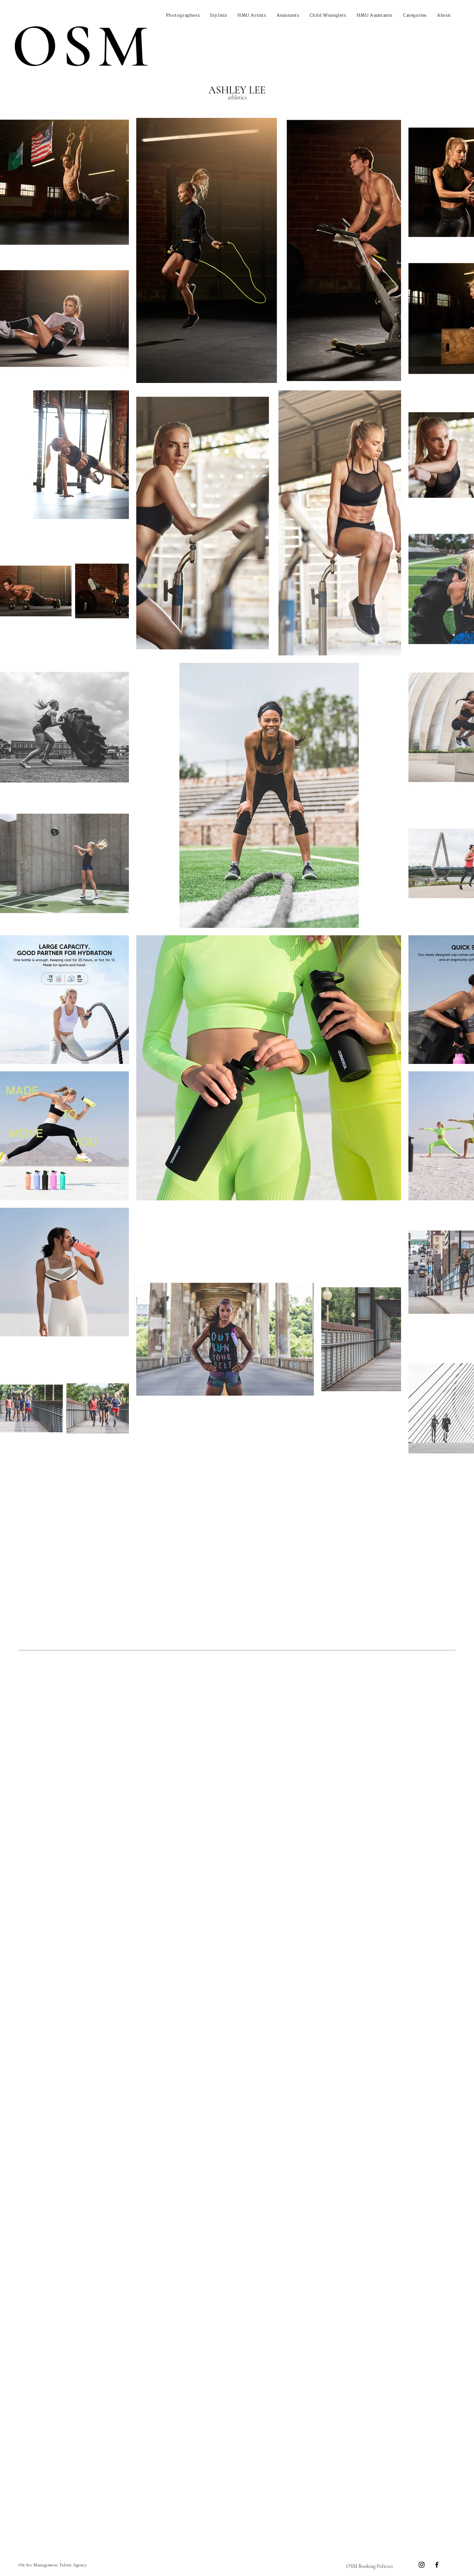 This screenshot has height=2576, width=474. I want to click on [Instagram], so click(421, 2565).